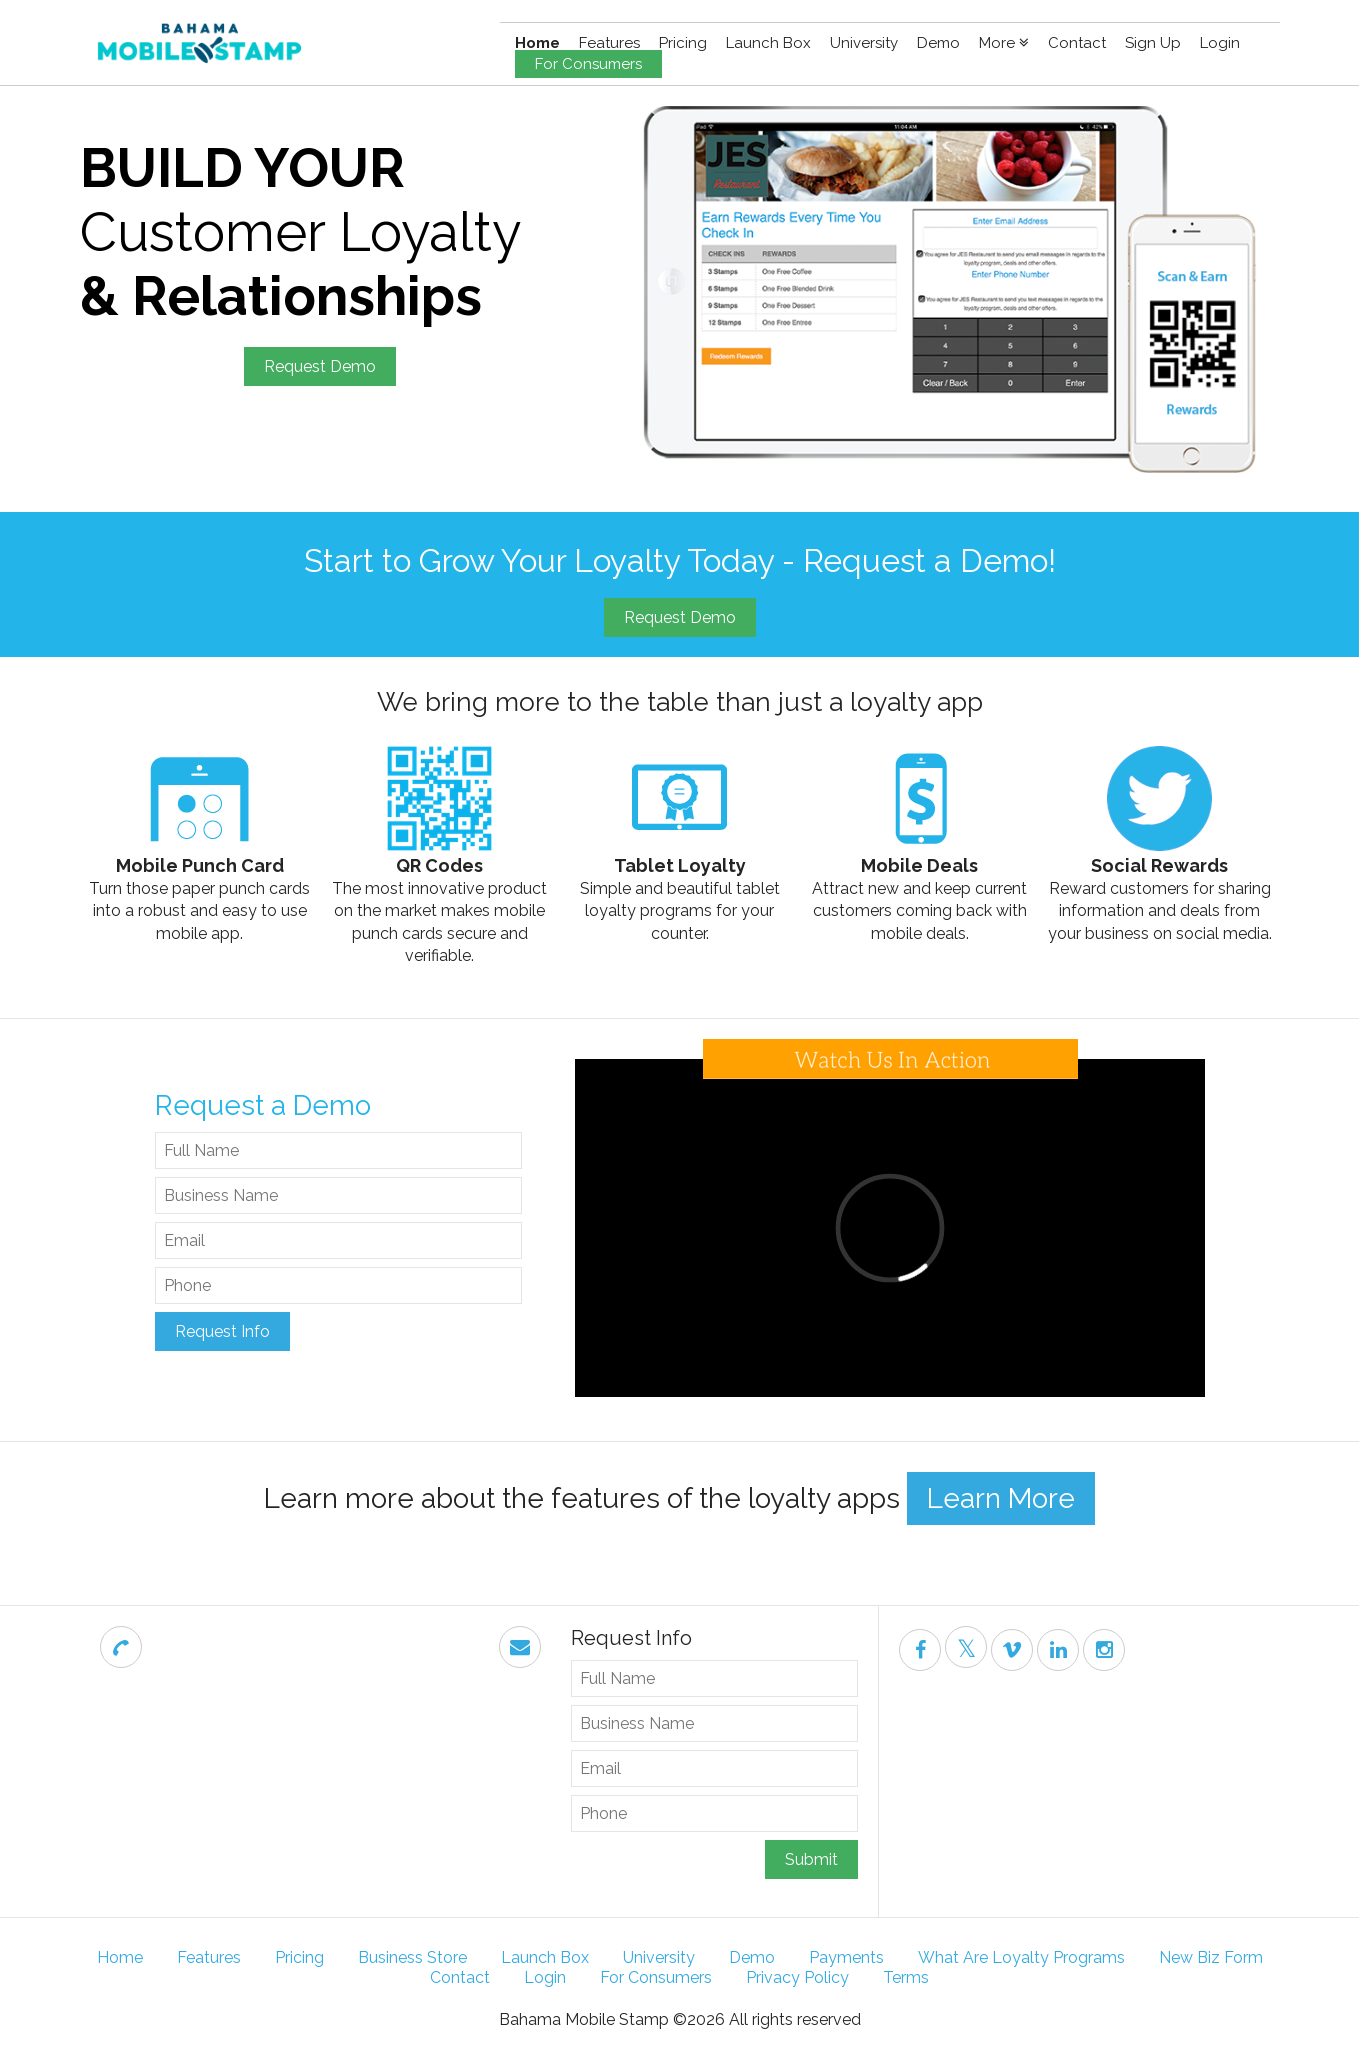 This screenshot has width=1359, height=2072. Describe the element at coordinates (412, 1957) in the screenshot. I see `Business Store` at that location.